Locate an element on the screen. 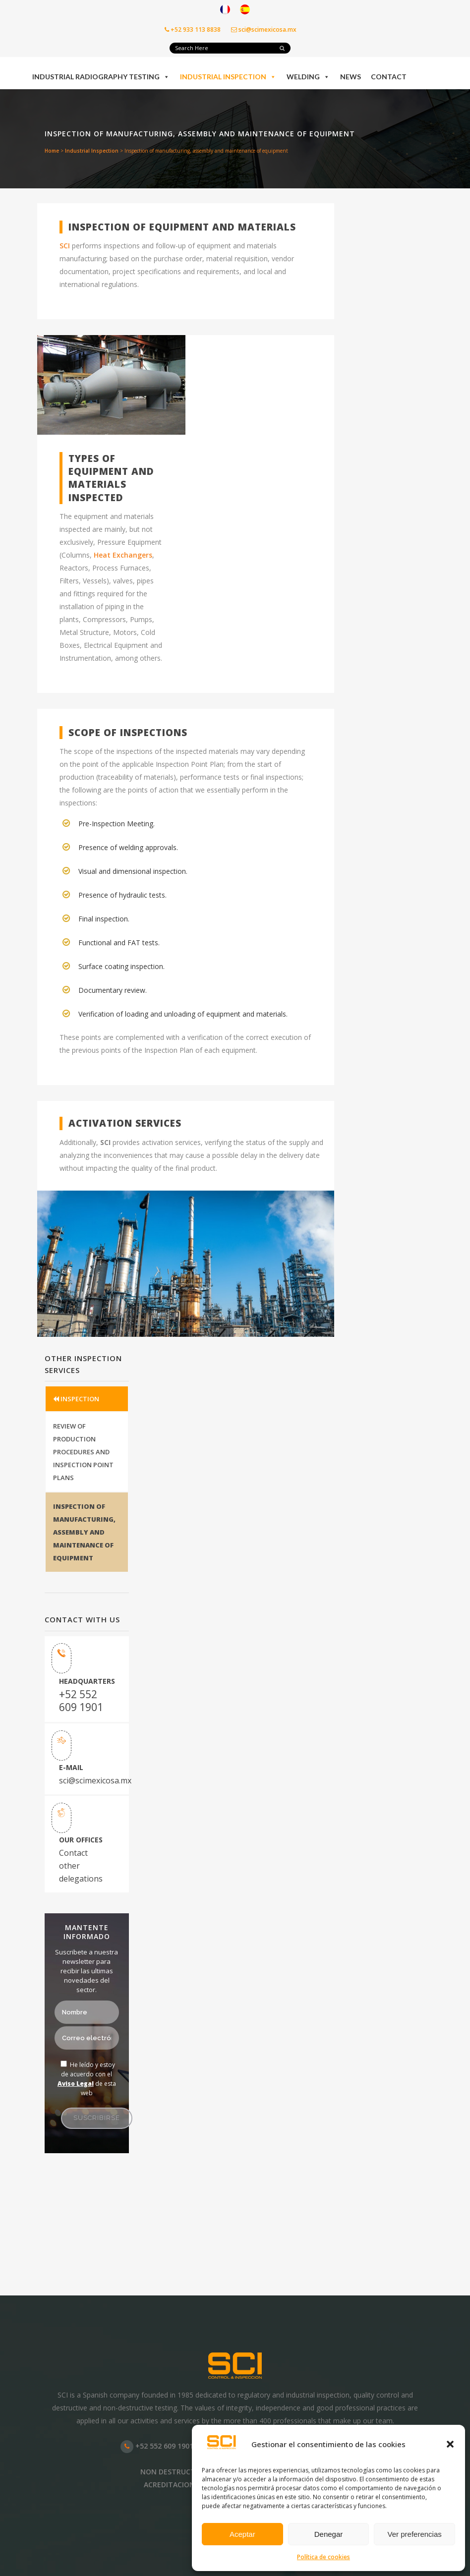 This screenshot has width=470, height=2576. Heat Exchangers is located at coordinates (123, 555).